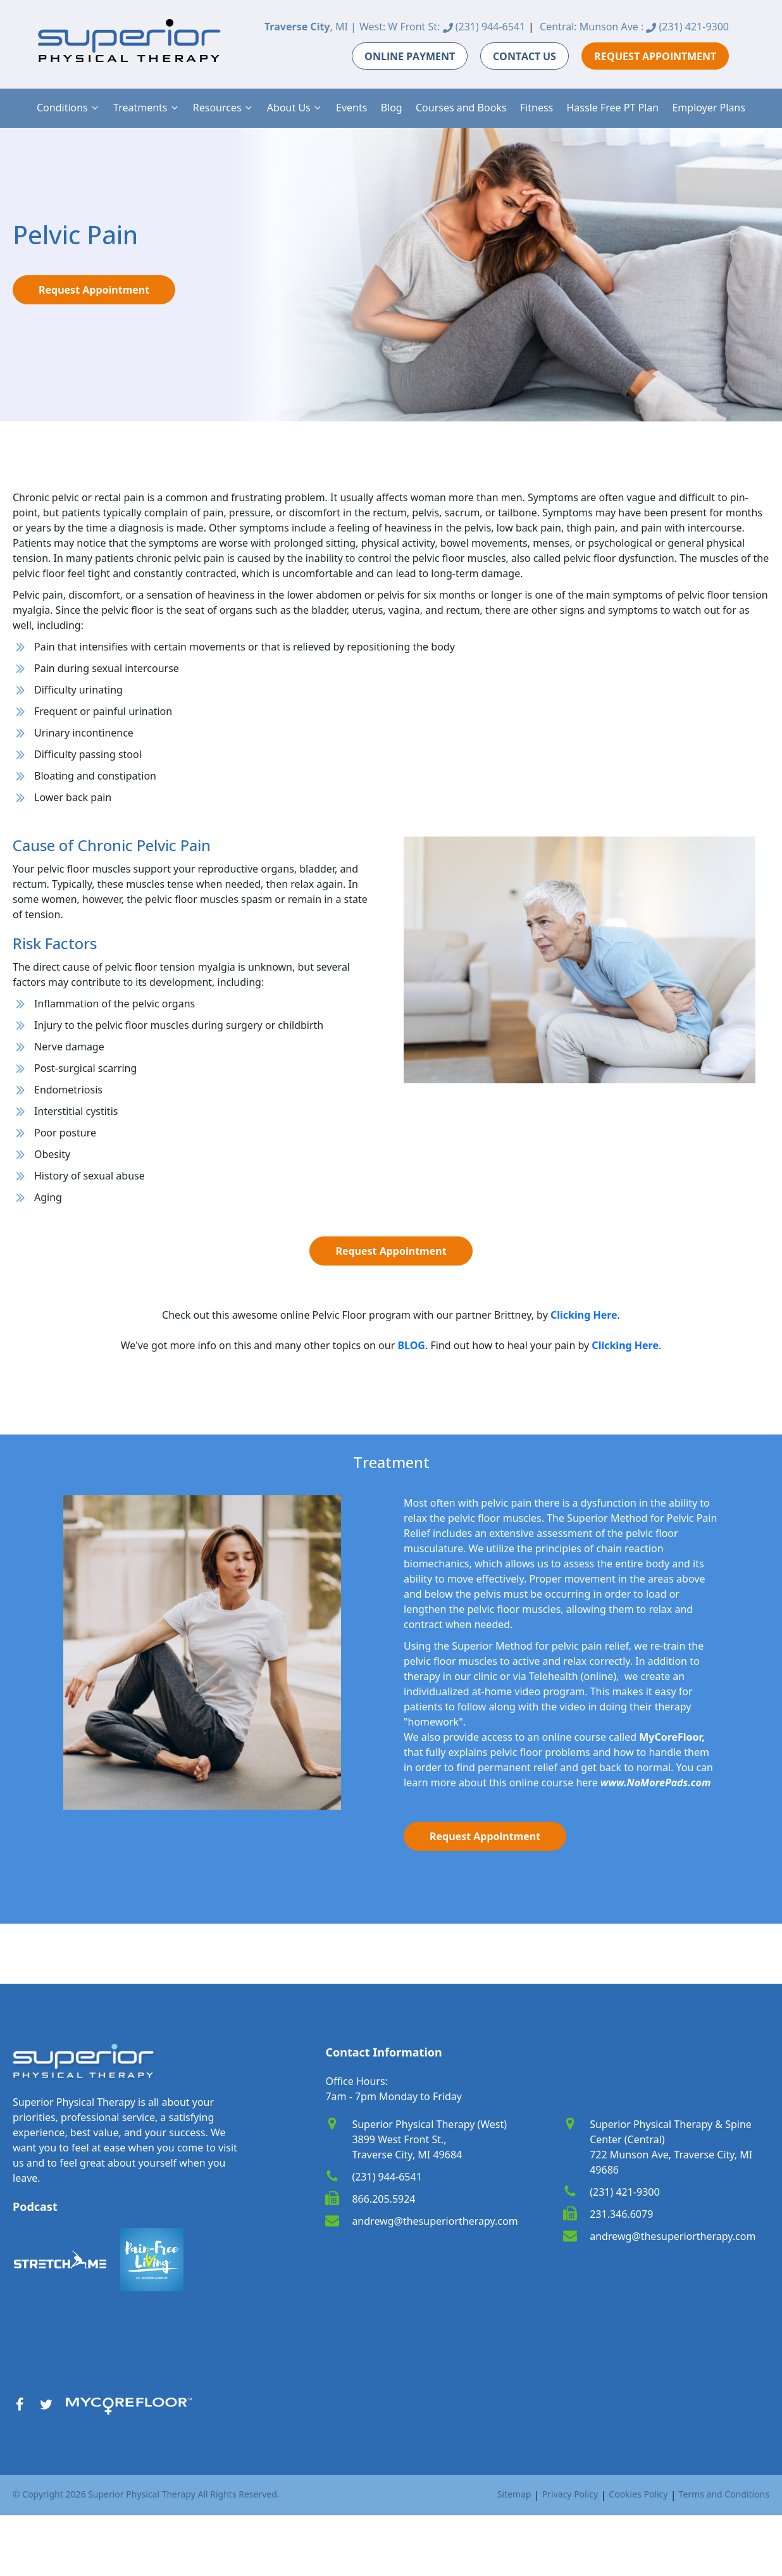  I want to click on REQUEST APPOINTMENT, so click(655, 56).